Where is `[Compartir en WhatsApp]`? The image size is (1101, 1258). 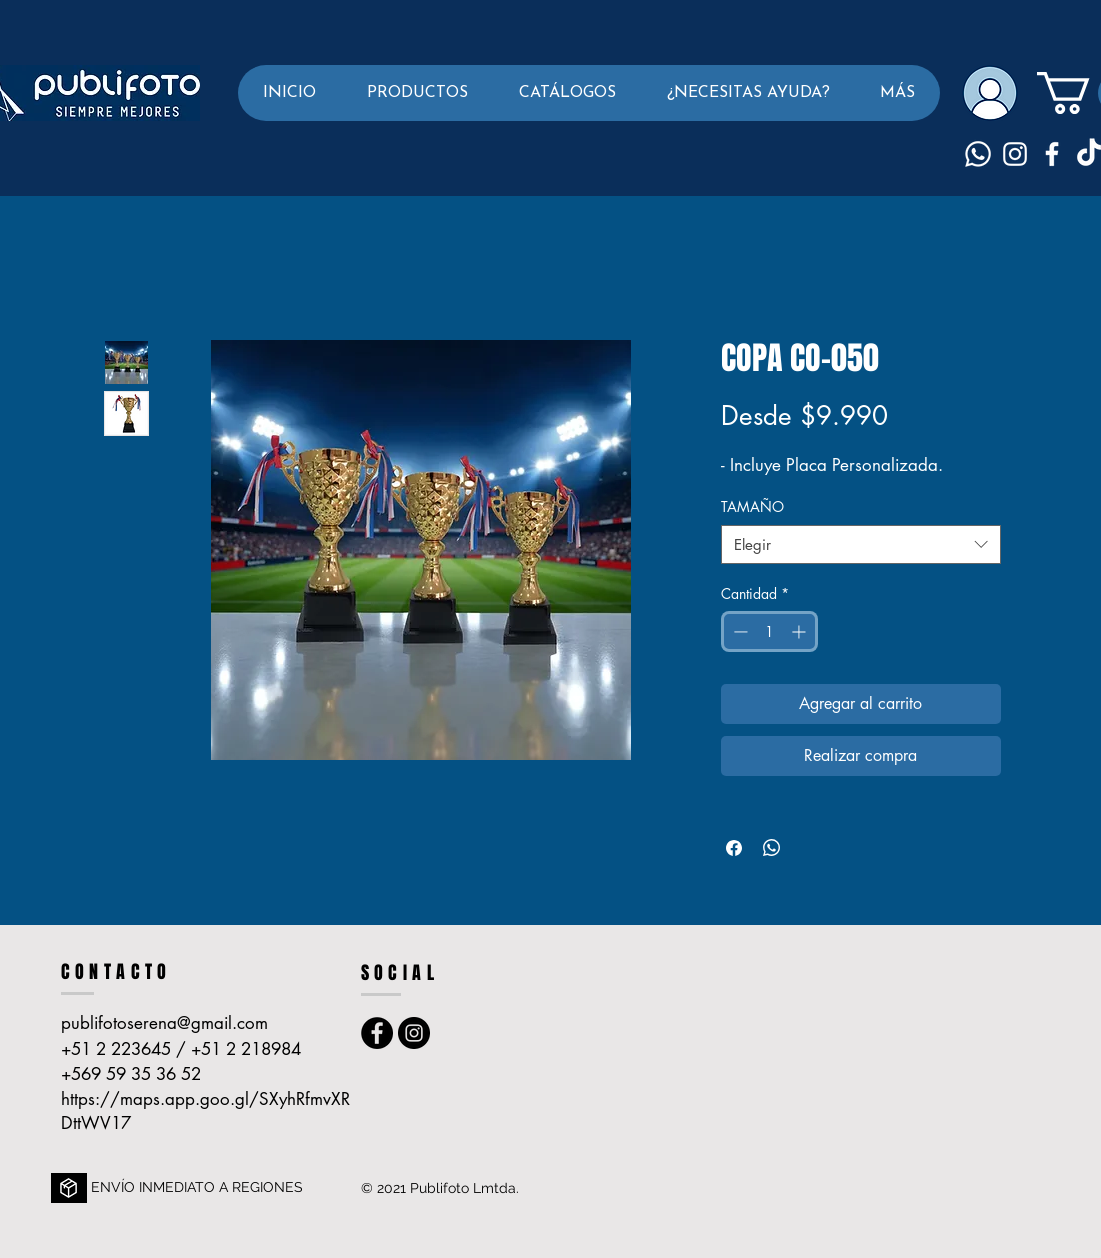
[Compartir en WhatsApp] is located at coordinates (772, 848).